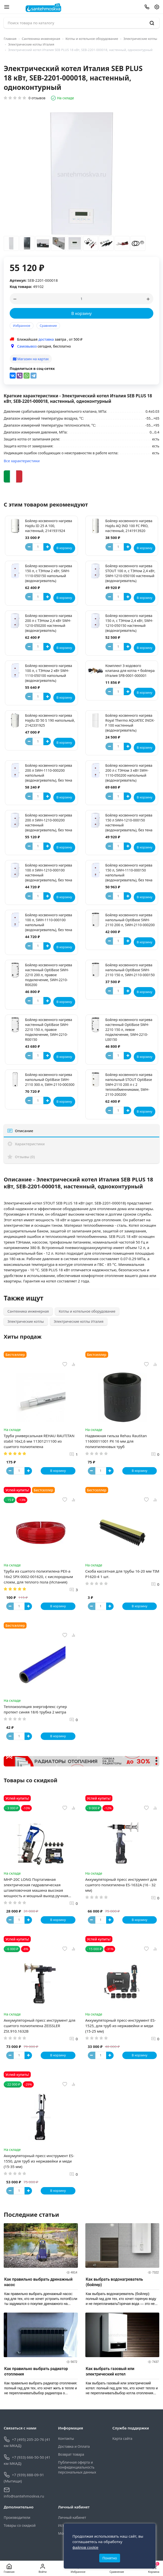 The width and height of the screenshot is (163, 2576). Describe the element at coordinates (17, 2517) in the screenshot. I see `Производители` at that location.